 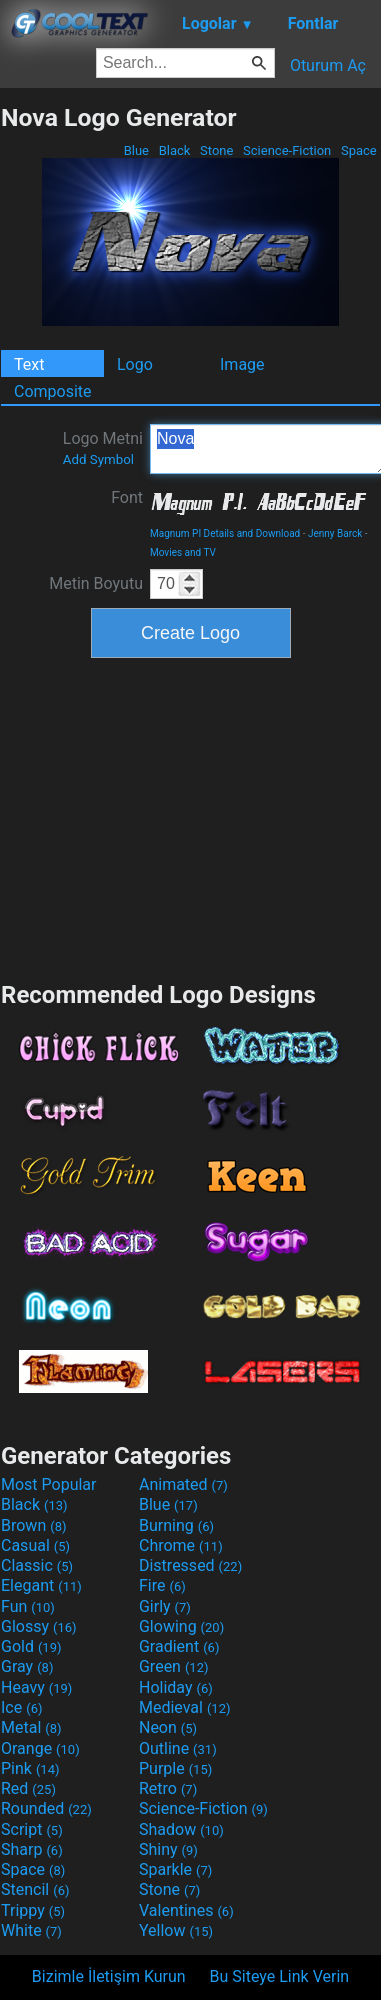 What do you see at coordinates (162, 1585) in the screenshot?
I see `Fire` at bounding box center [162, 1585].